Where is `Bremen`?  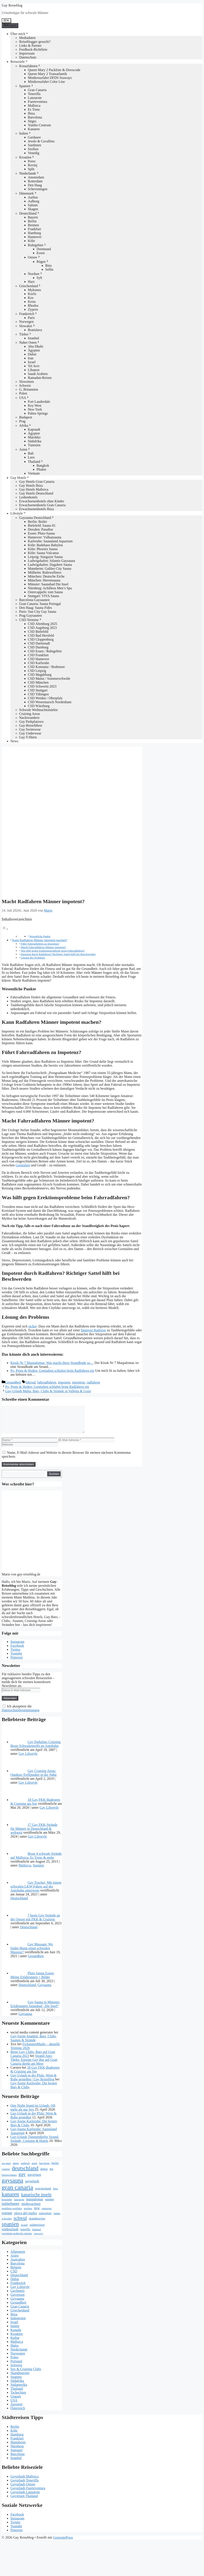
Bremen is located at coordinates (33, 225).